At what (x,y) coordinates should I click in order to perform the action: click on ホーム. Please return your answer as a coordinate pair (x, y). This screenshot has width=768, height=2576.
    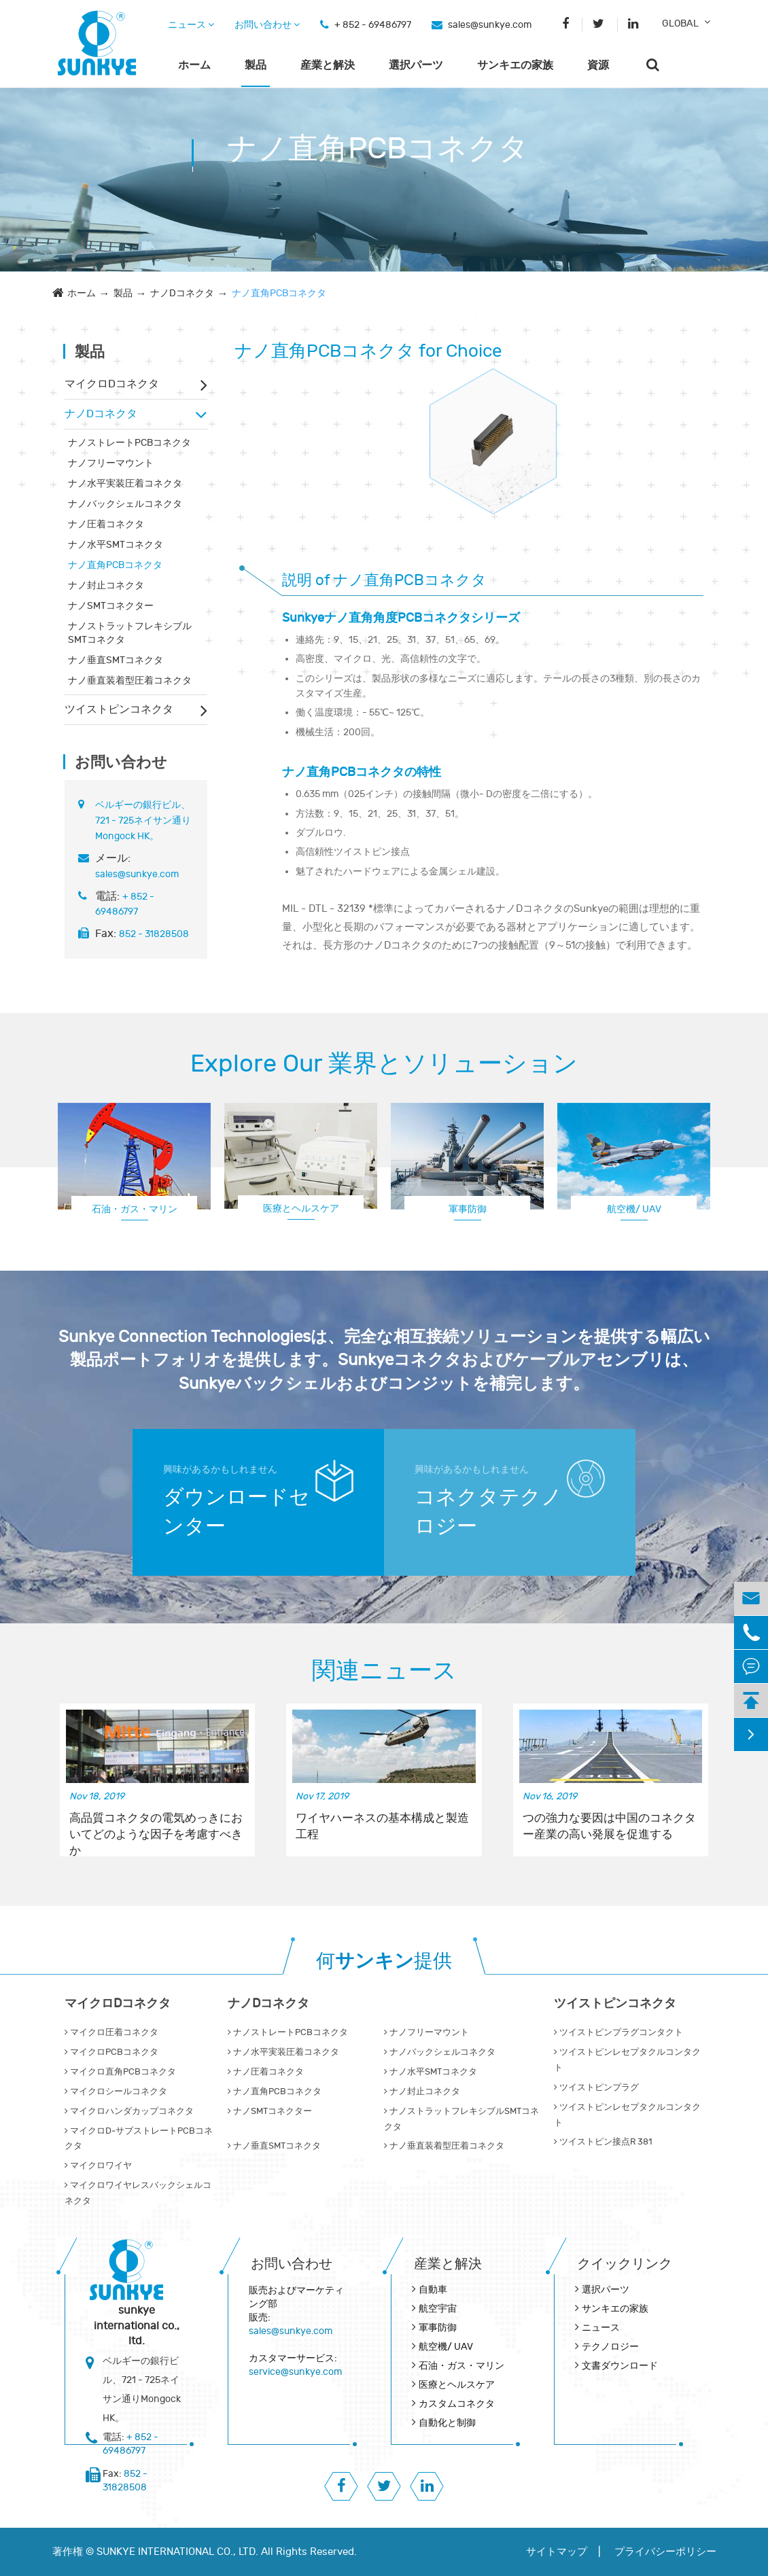
    Looking at the image, I should click on (194, 65).